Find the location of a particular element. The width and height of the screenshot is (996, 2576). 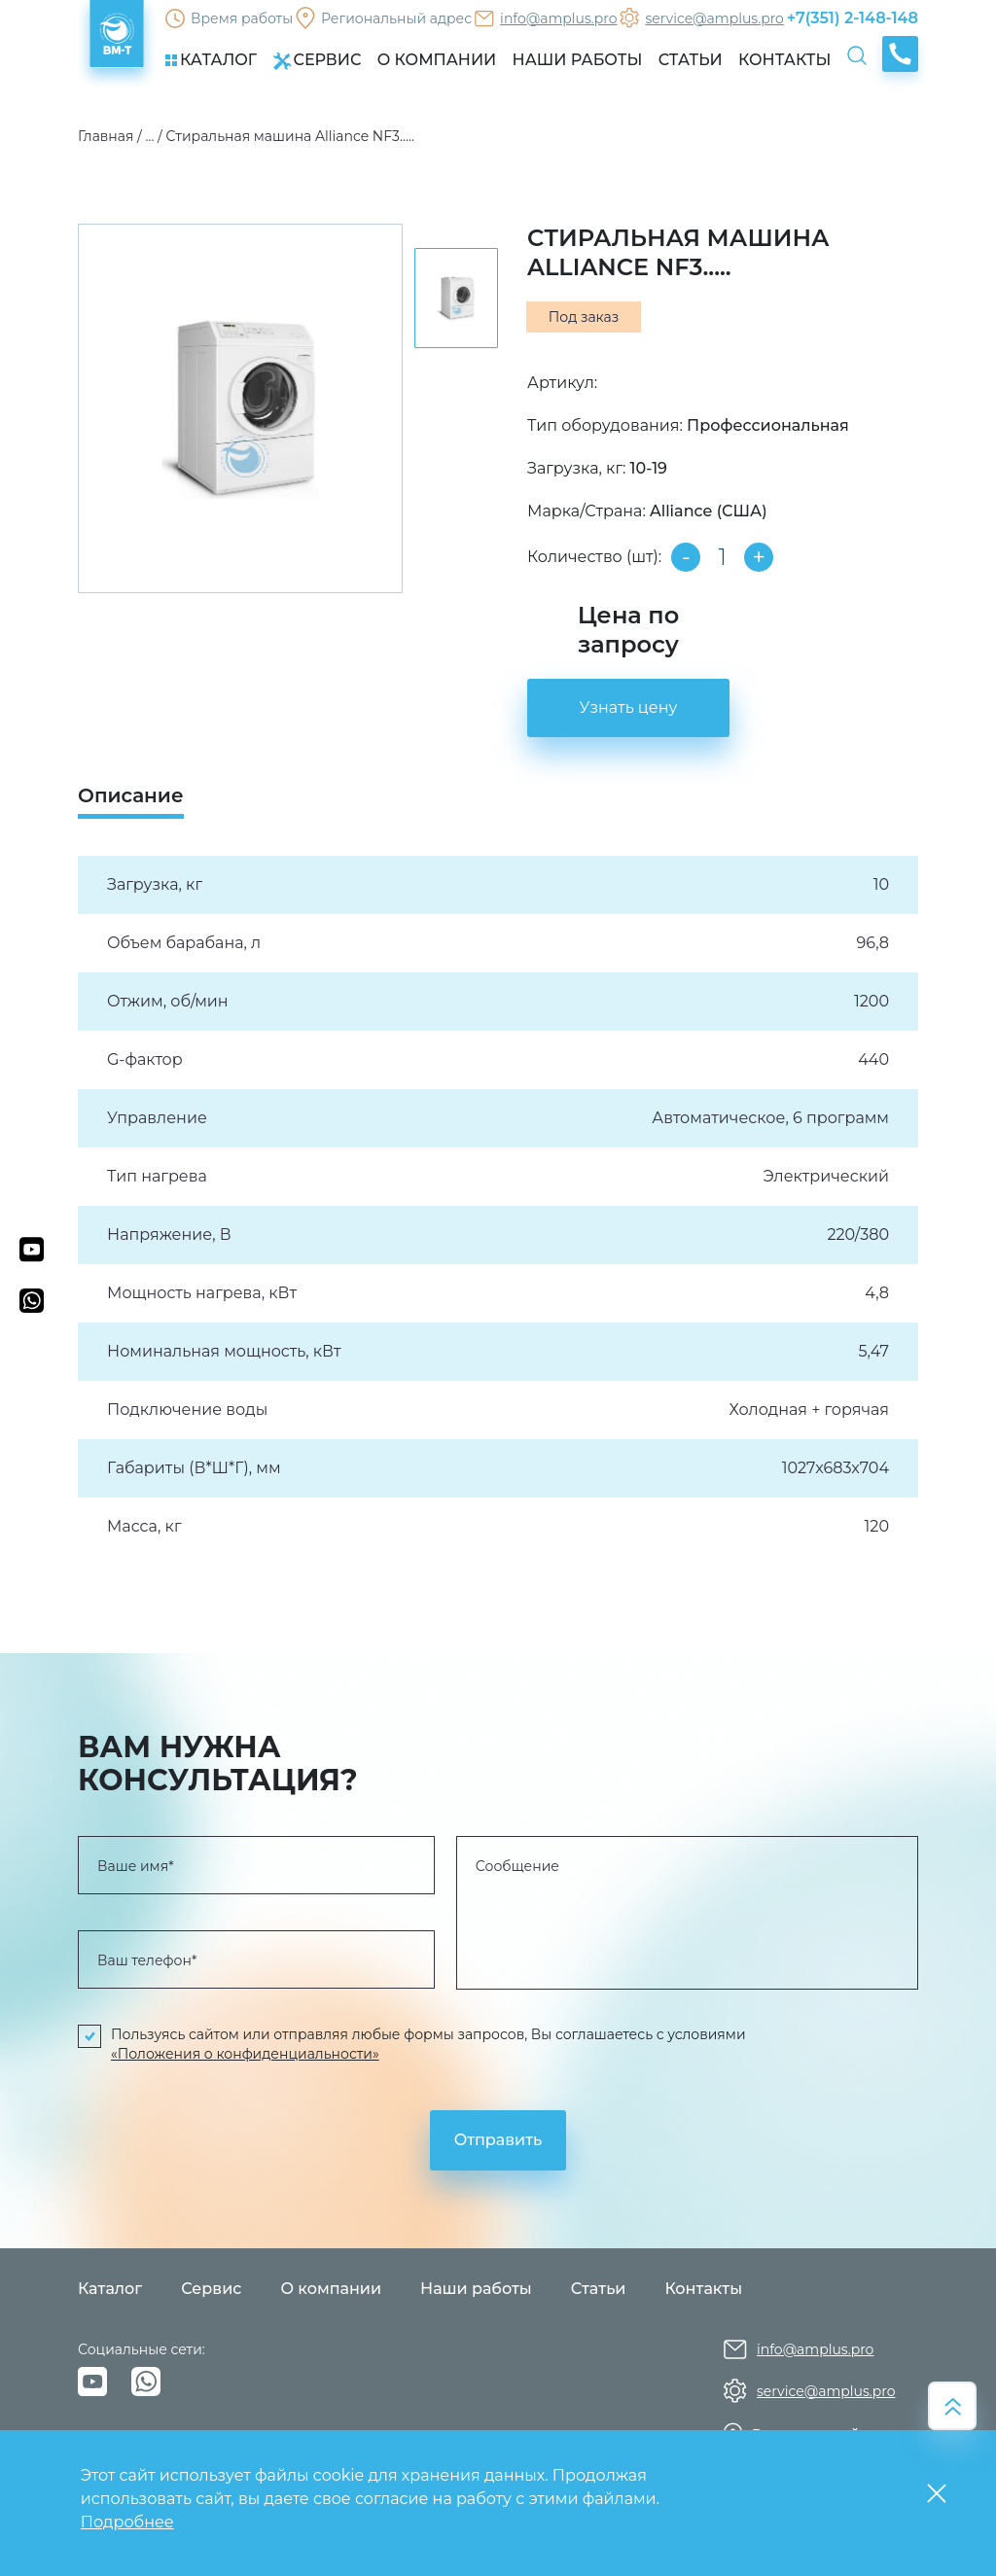

Сервис is located at coordinates (211, 2288).